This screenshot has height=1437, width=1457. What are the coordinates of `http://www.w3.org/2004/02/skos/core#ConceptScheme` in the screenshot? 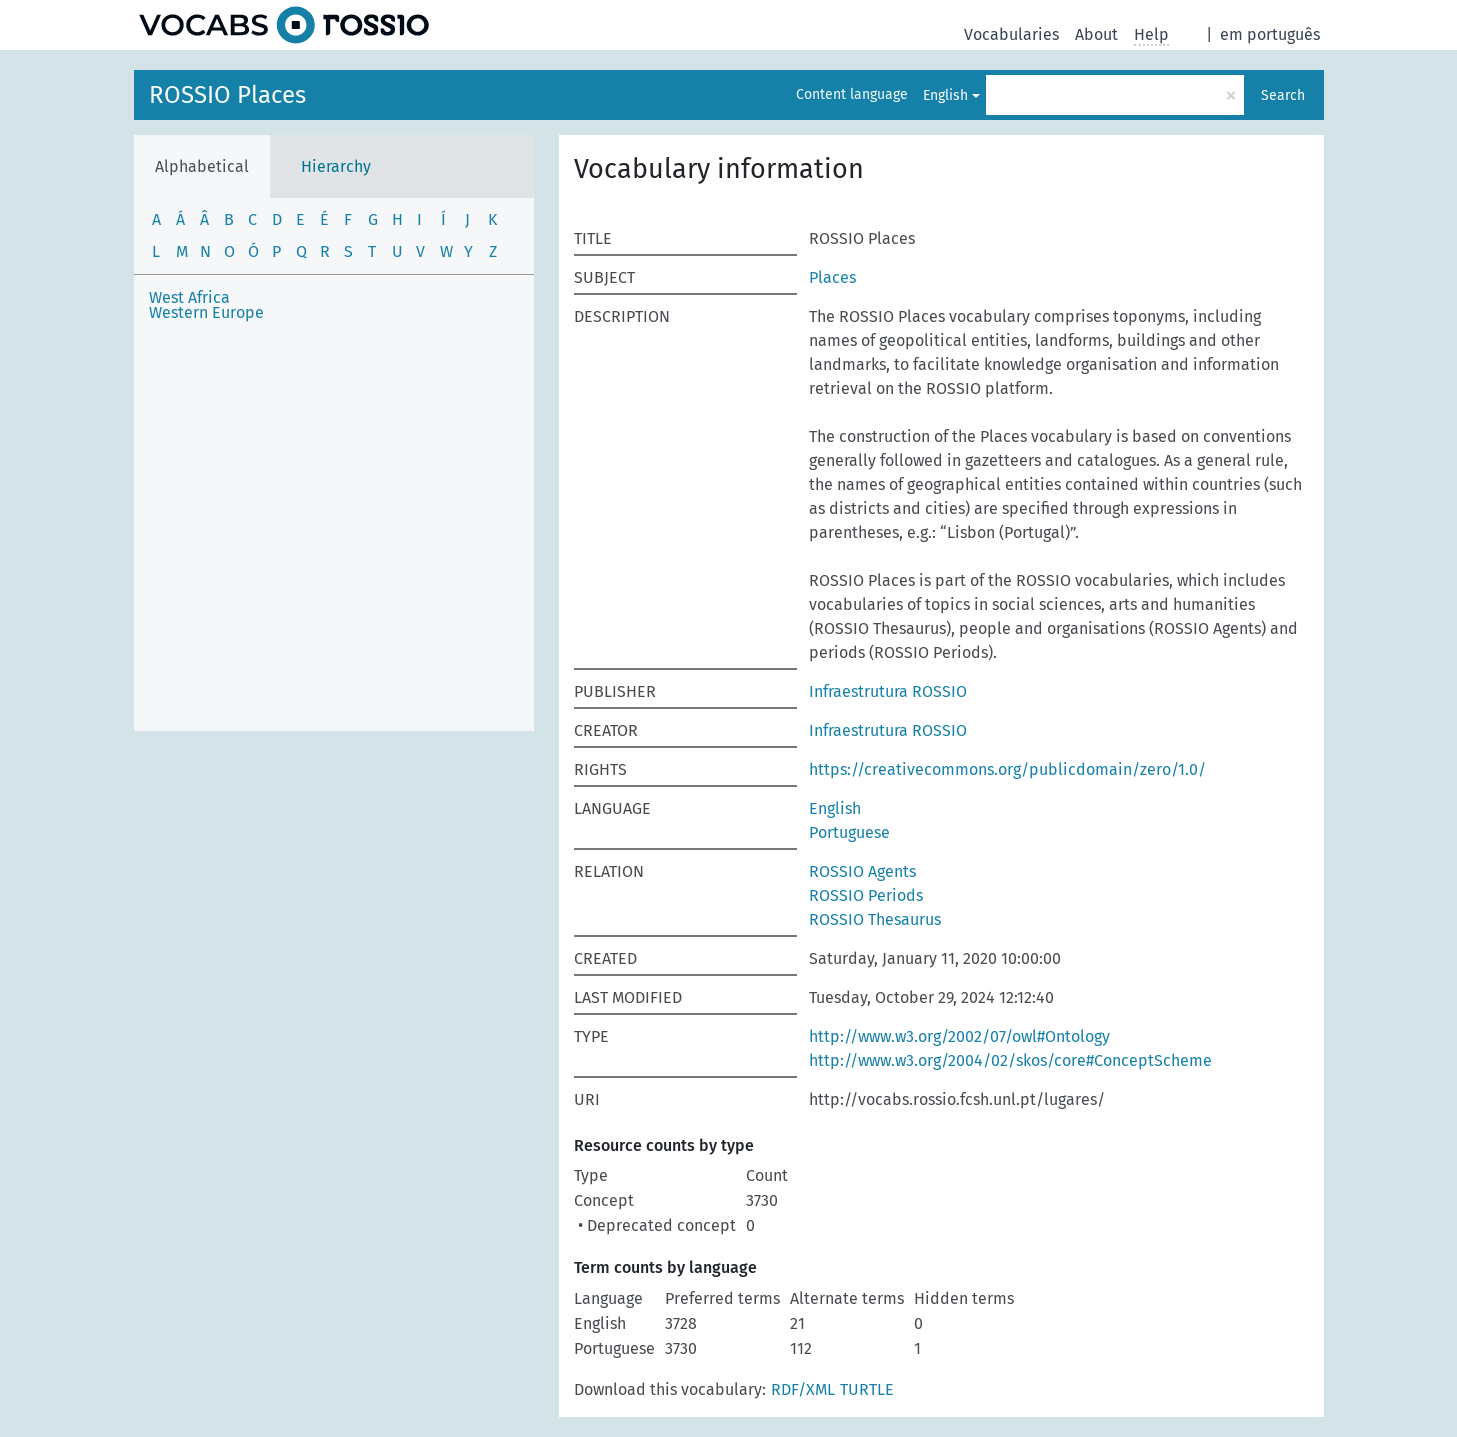 It's located at (1010, 1060).